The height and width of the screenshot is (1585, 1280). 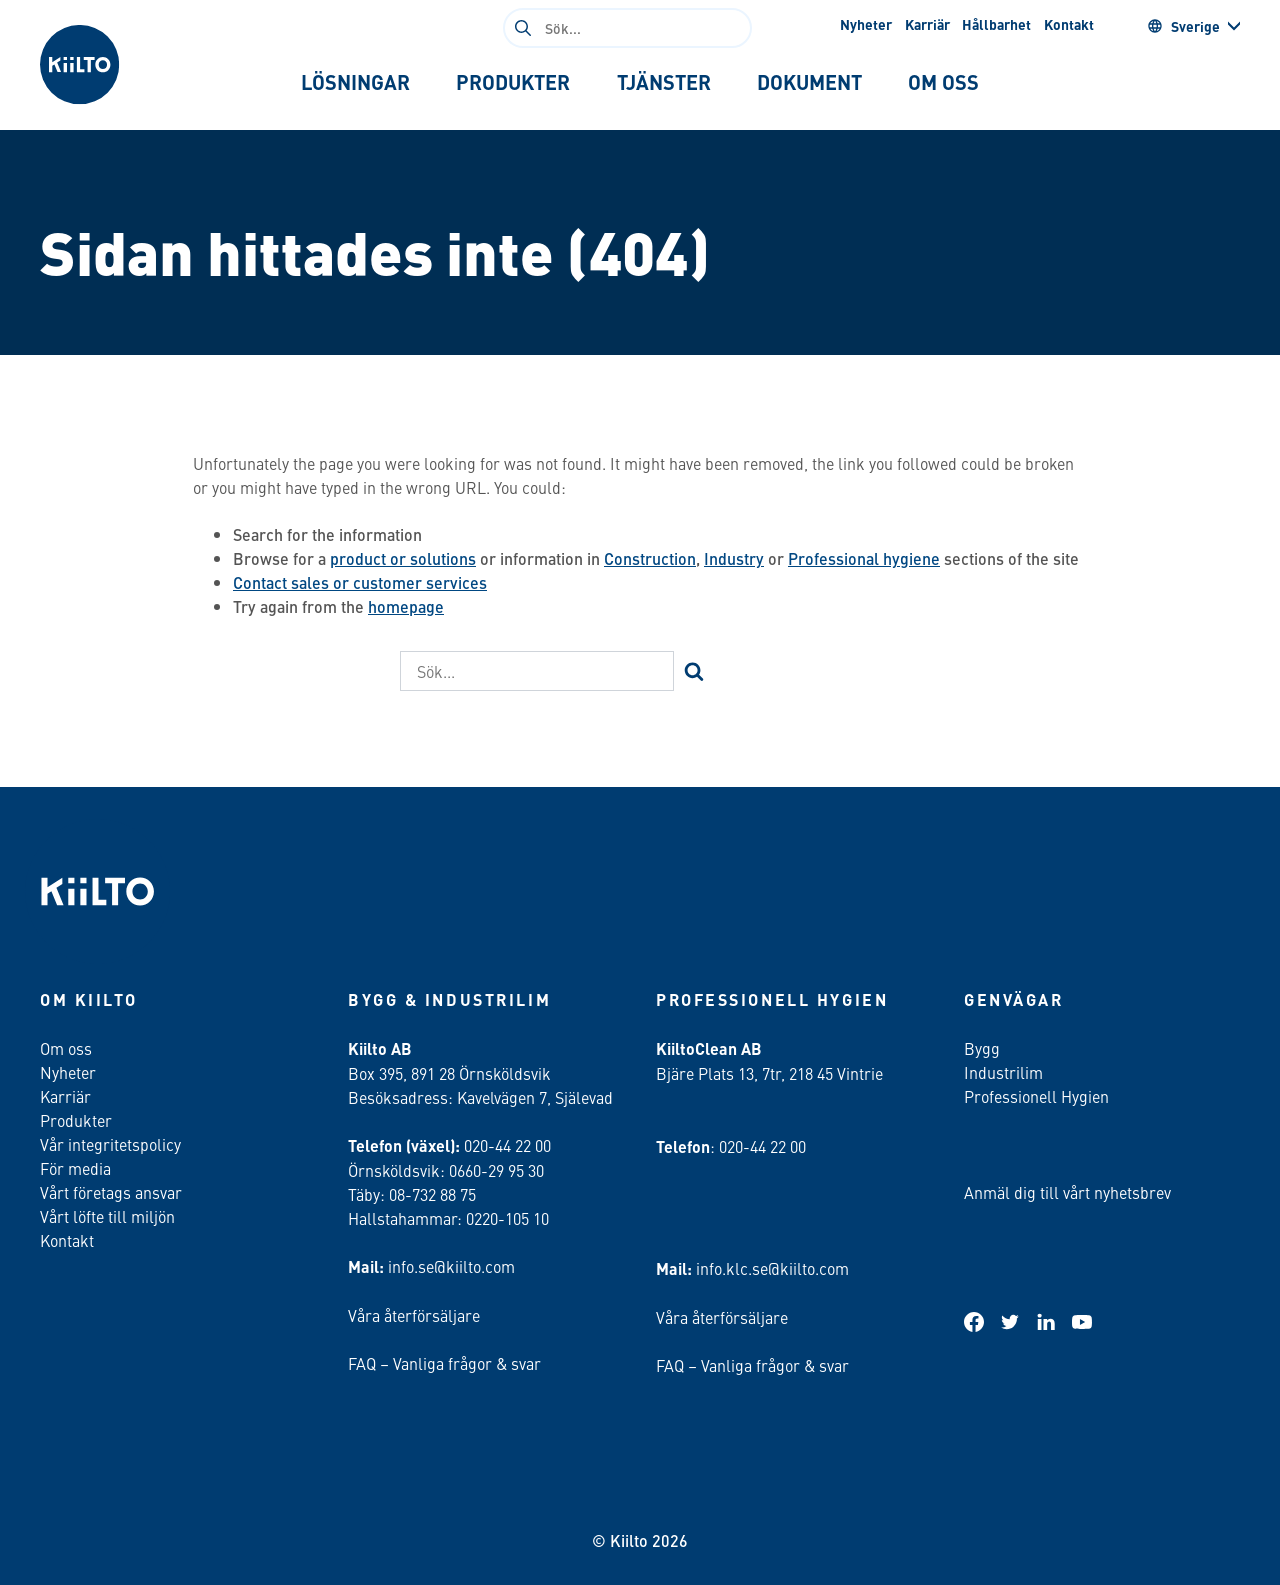 I want to click on Sverige, so click(x=1183, y=26).